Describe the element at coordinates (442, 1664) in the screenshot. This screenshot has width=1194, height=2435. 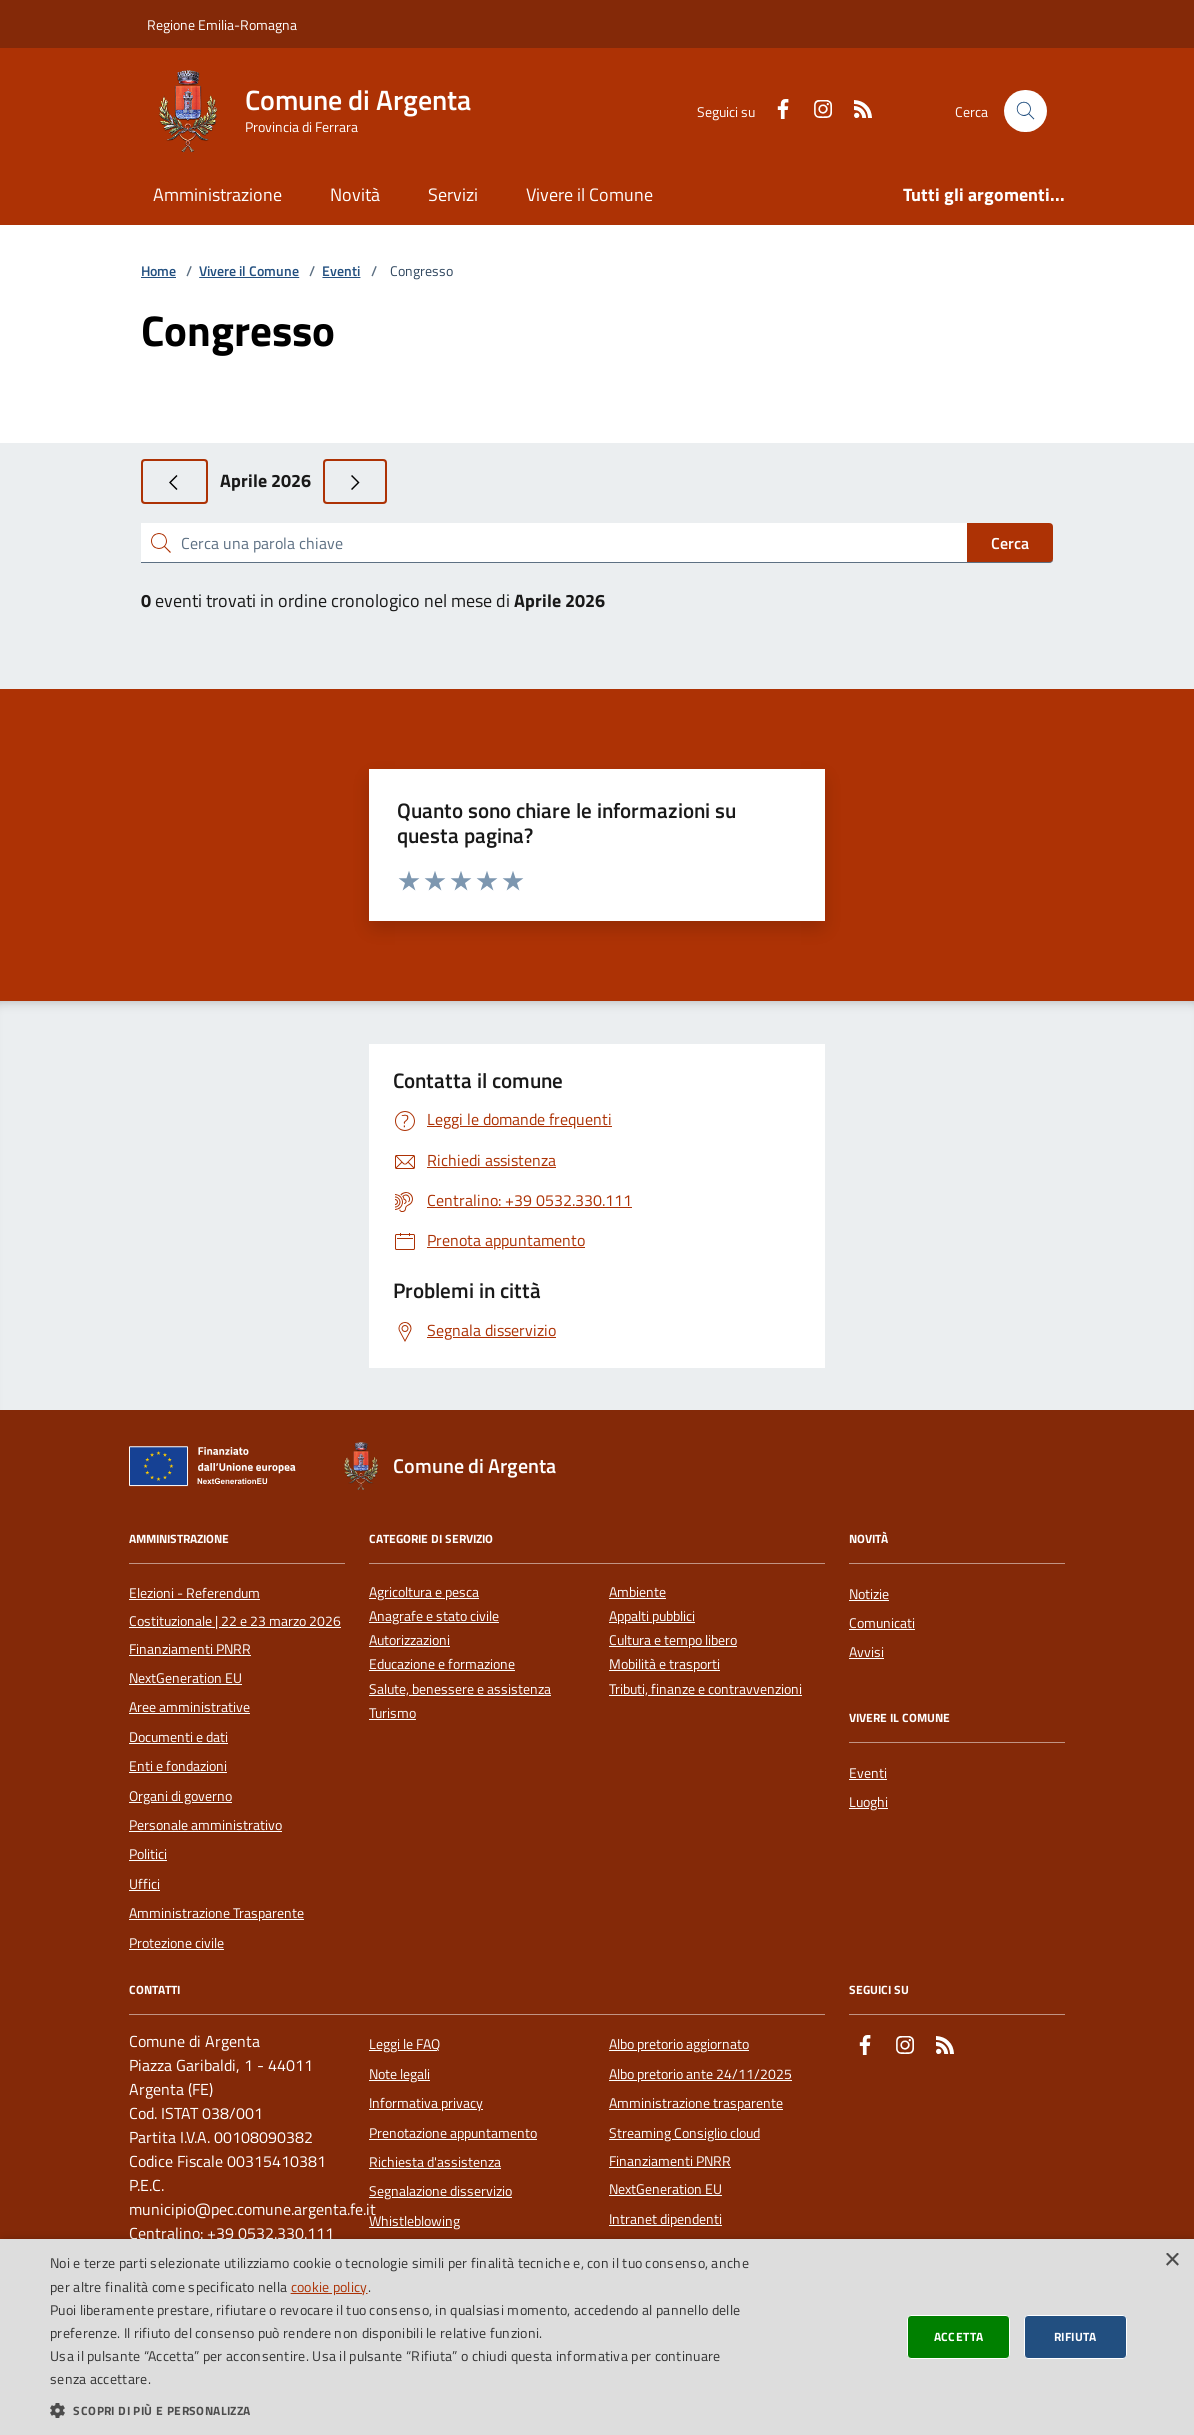
I see `Educazione e formazione` at that location.